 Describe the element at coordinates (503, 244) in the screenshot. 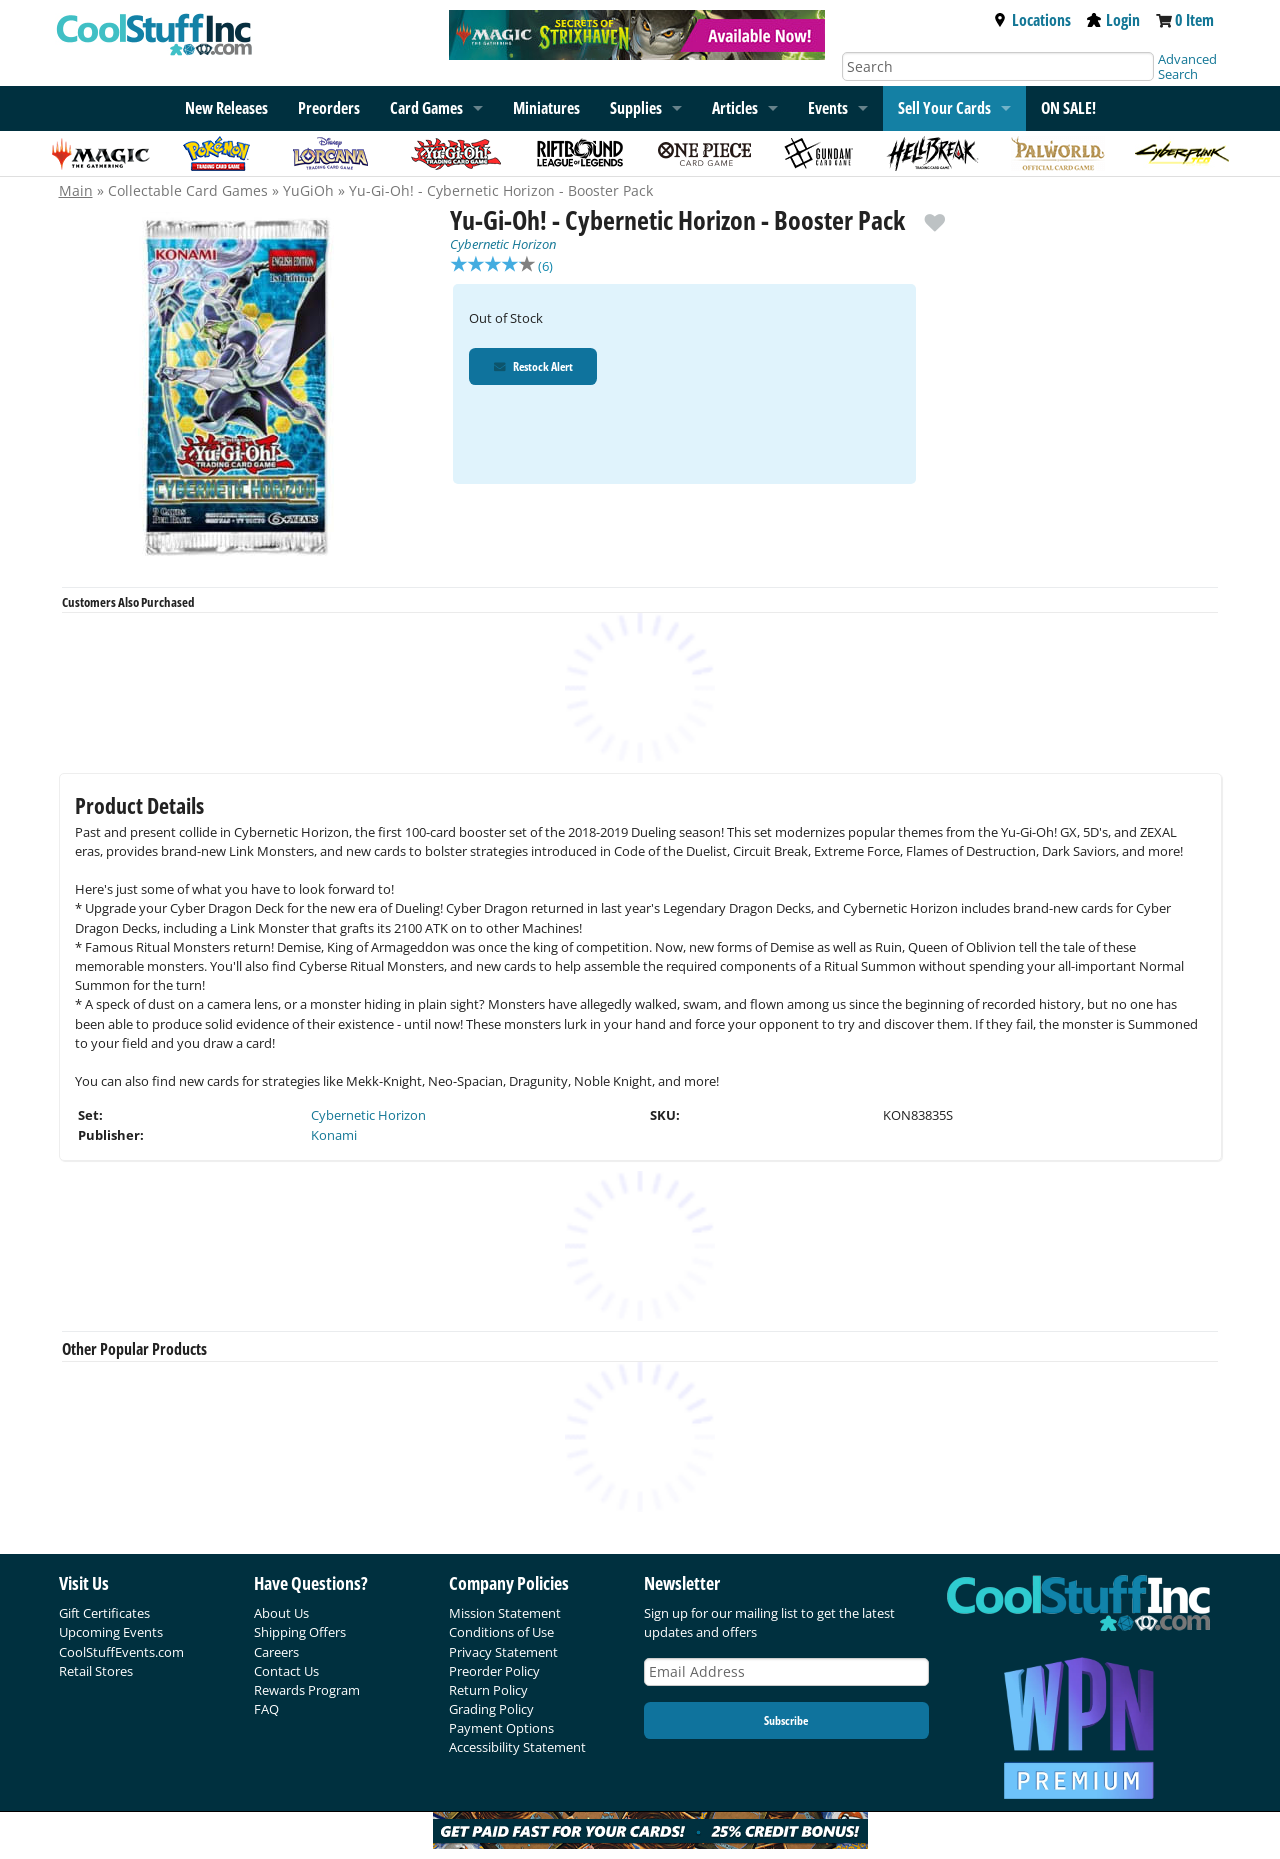

I see `Cybernetic Horizon` at that location.